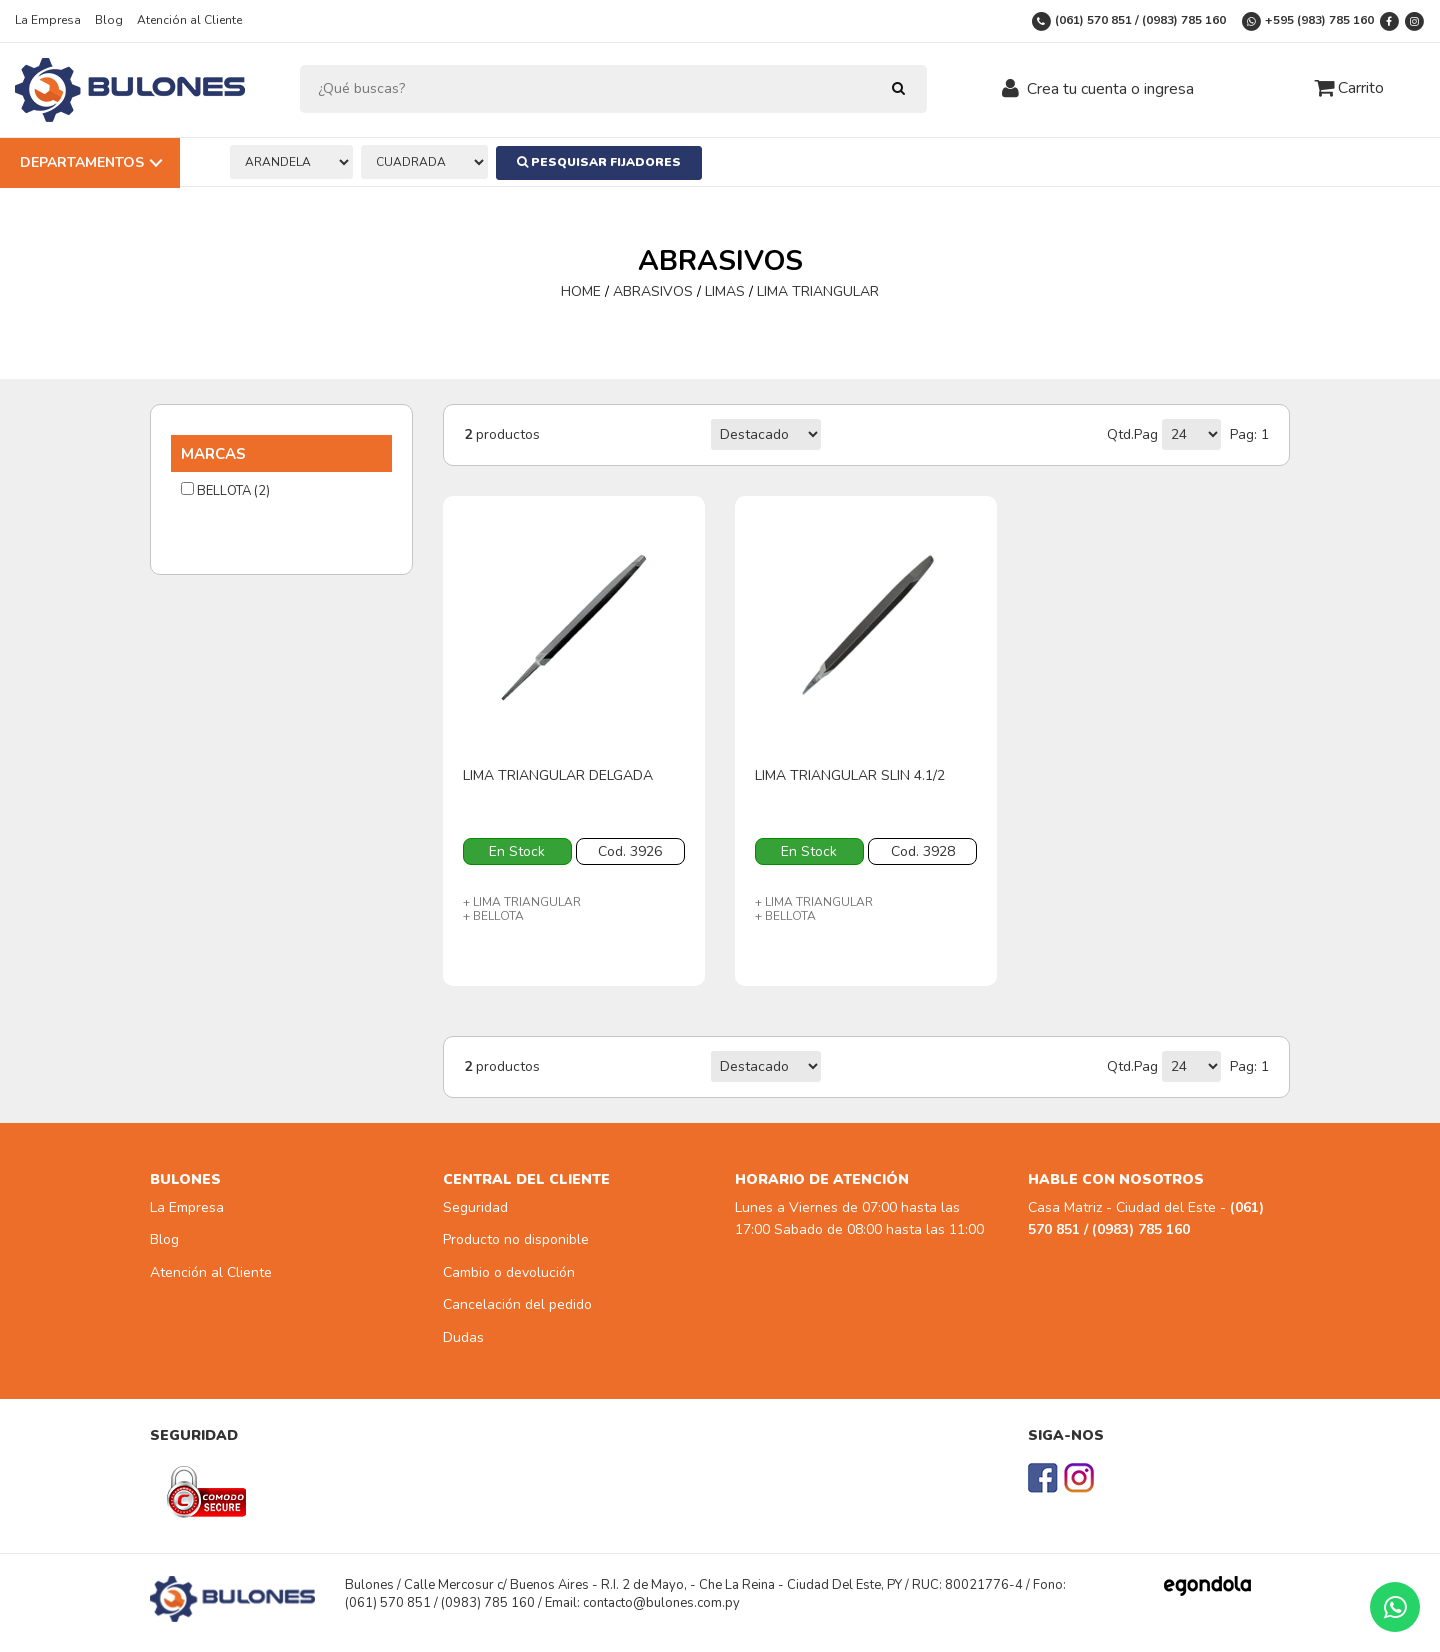 The height and width of the screenshot is (1652, 1440). I want to click on Cambio o devolución, so click(509, 1272).